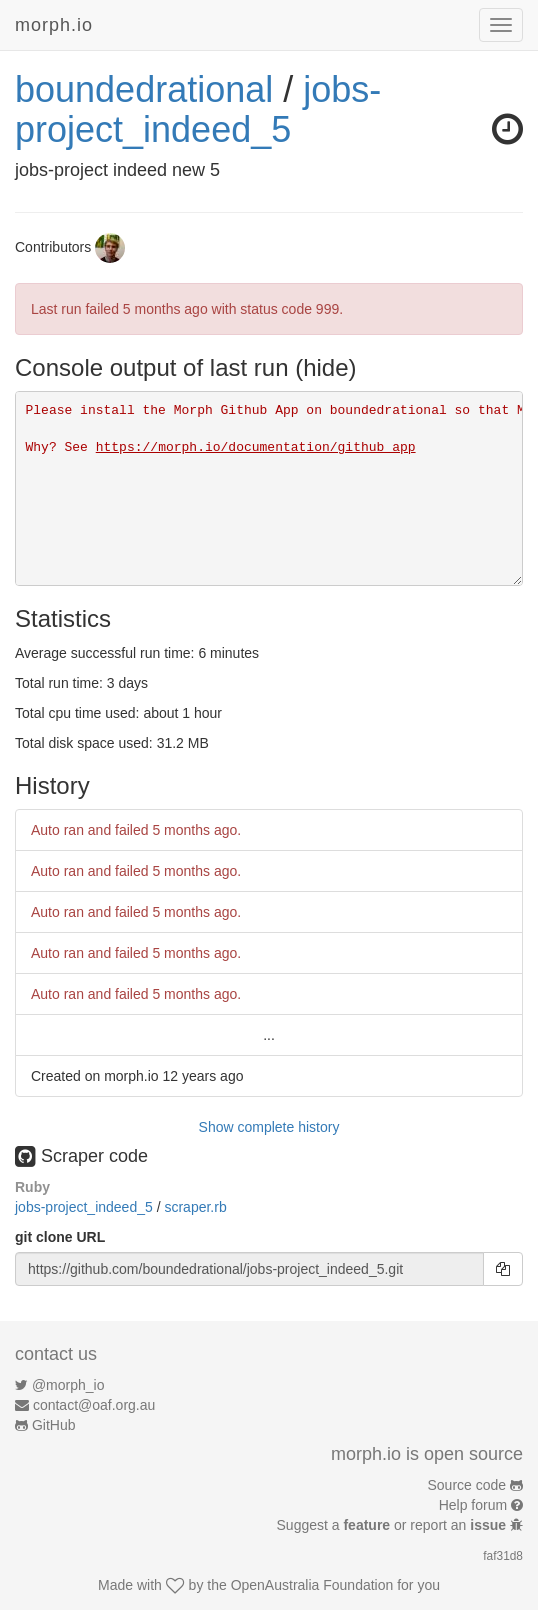 The image size is (538, 1610). Describe the element at coordinates (393, 1525) in the screenshot. I see `Suggest a or report an` at that location.